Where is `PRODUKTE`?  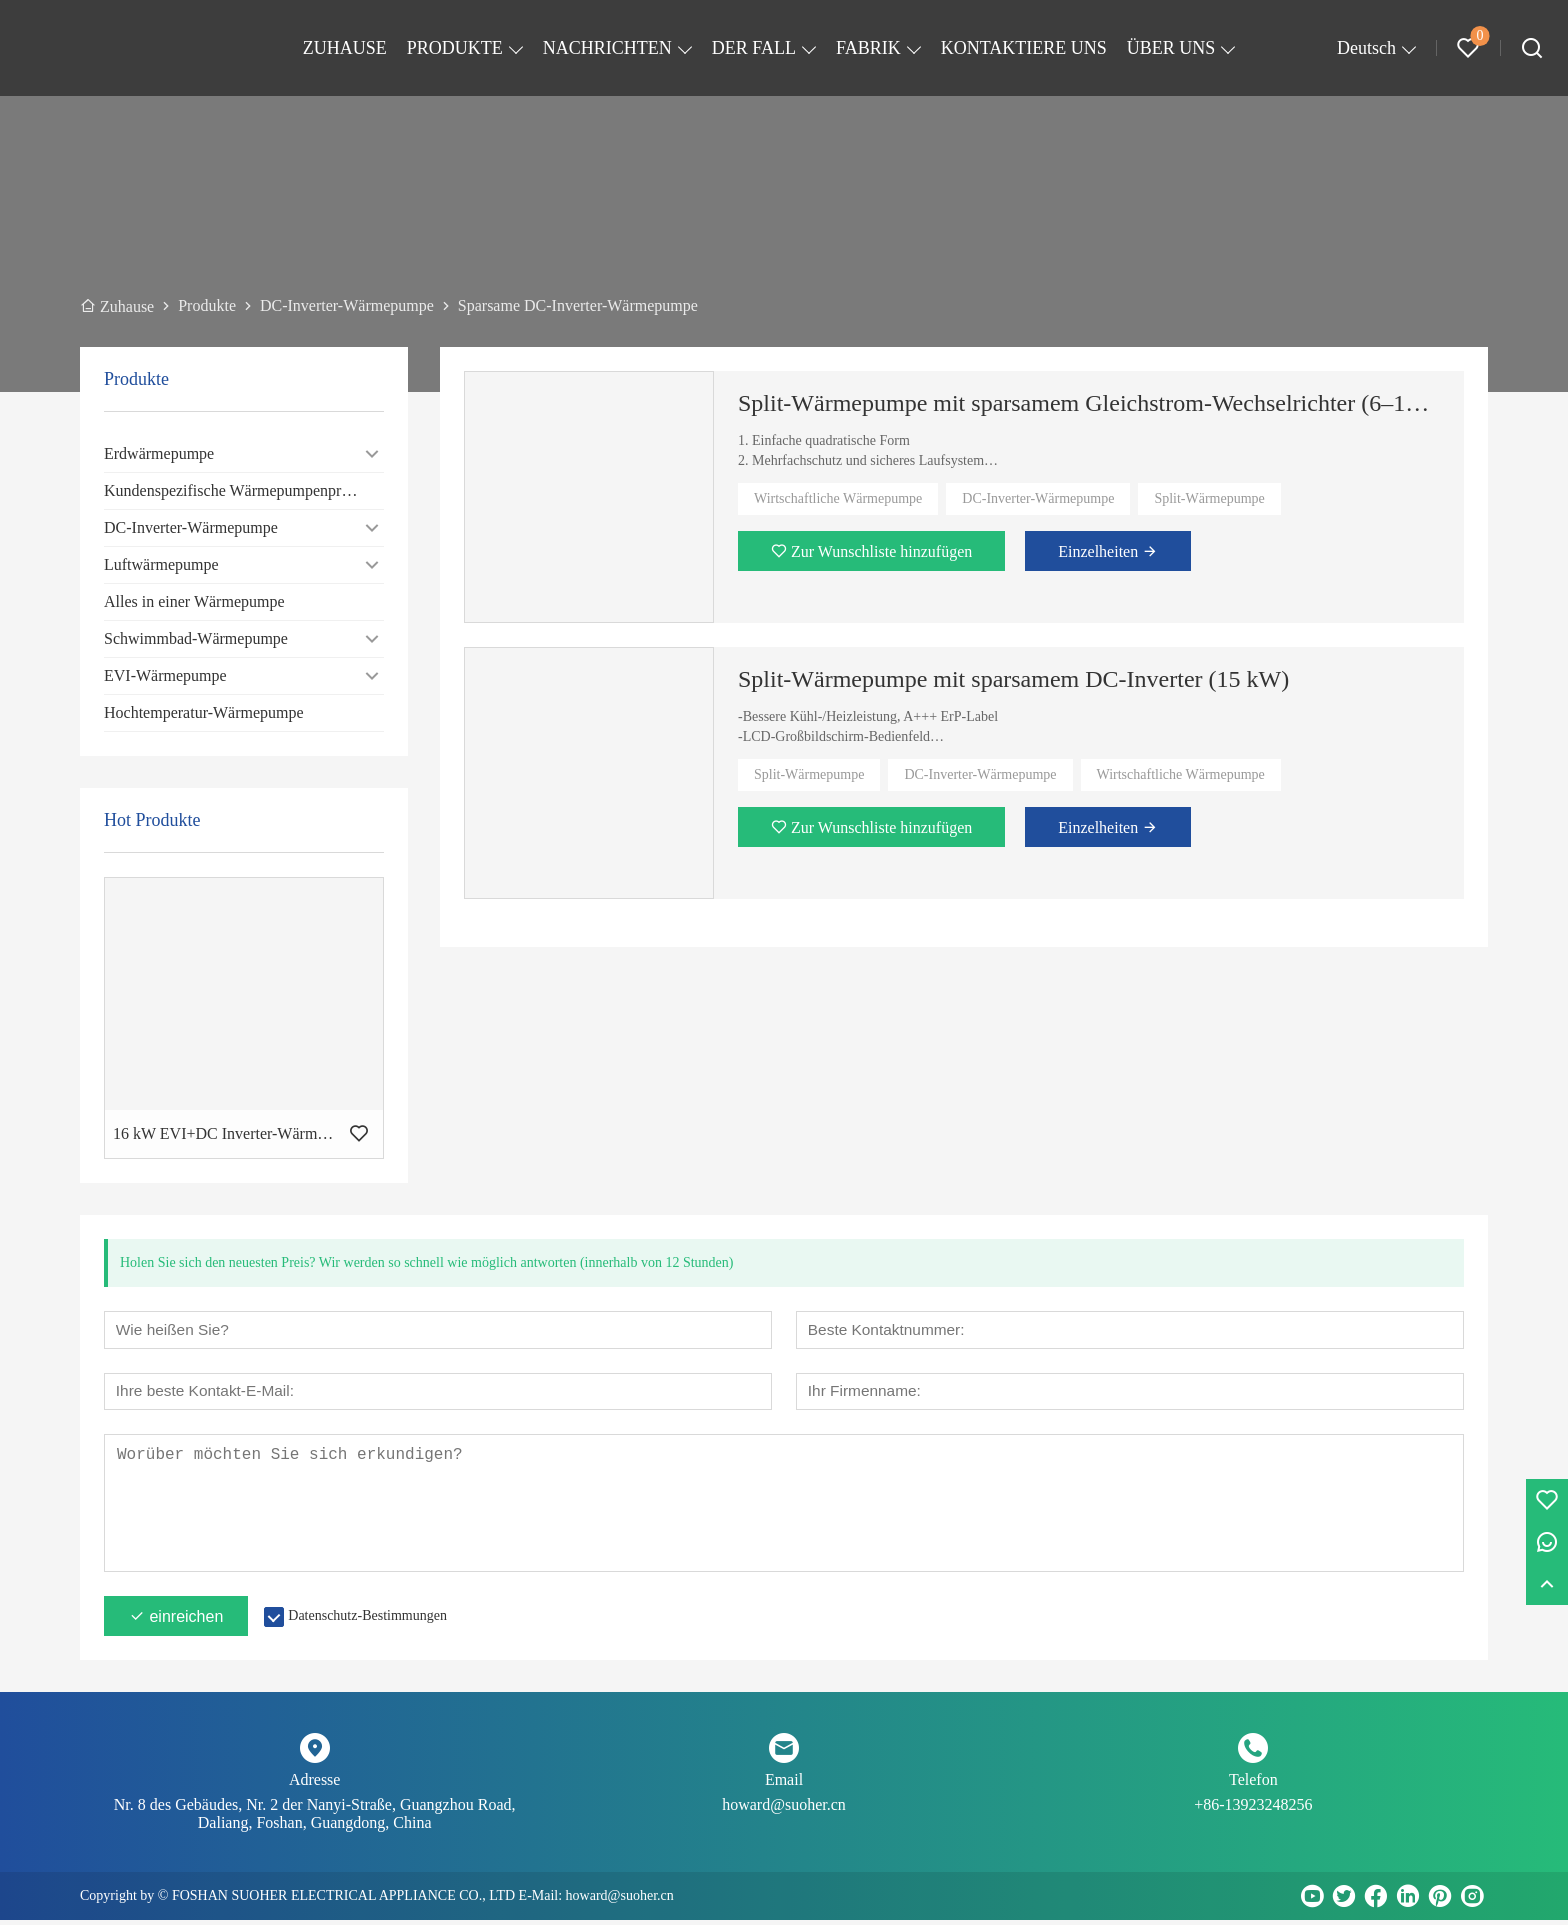 PRODUKTE is located at coordinates (455, 48).